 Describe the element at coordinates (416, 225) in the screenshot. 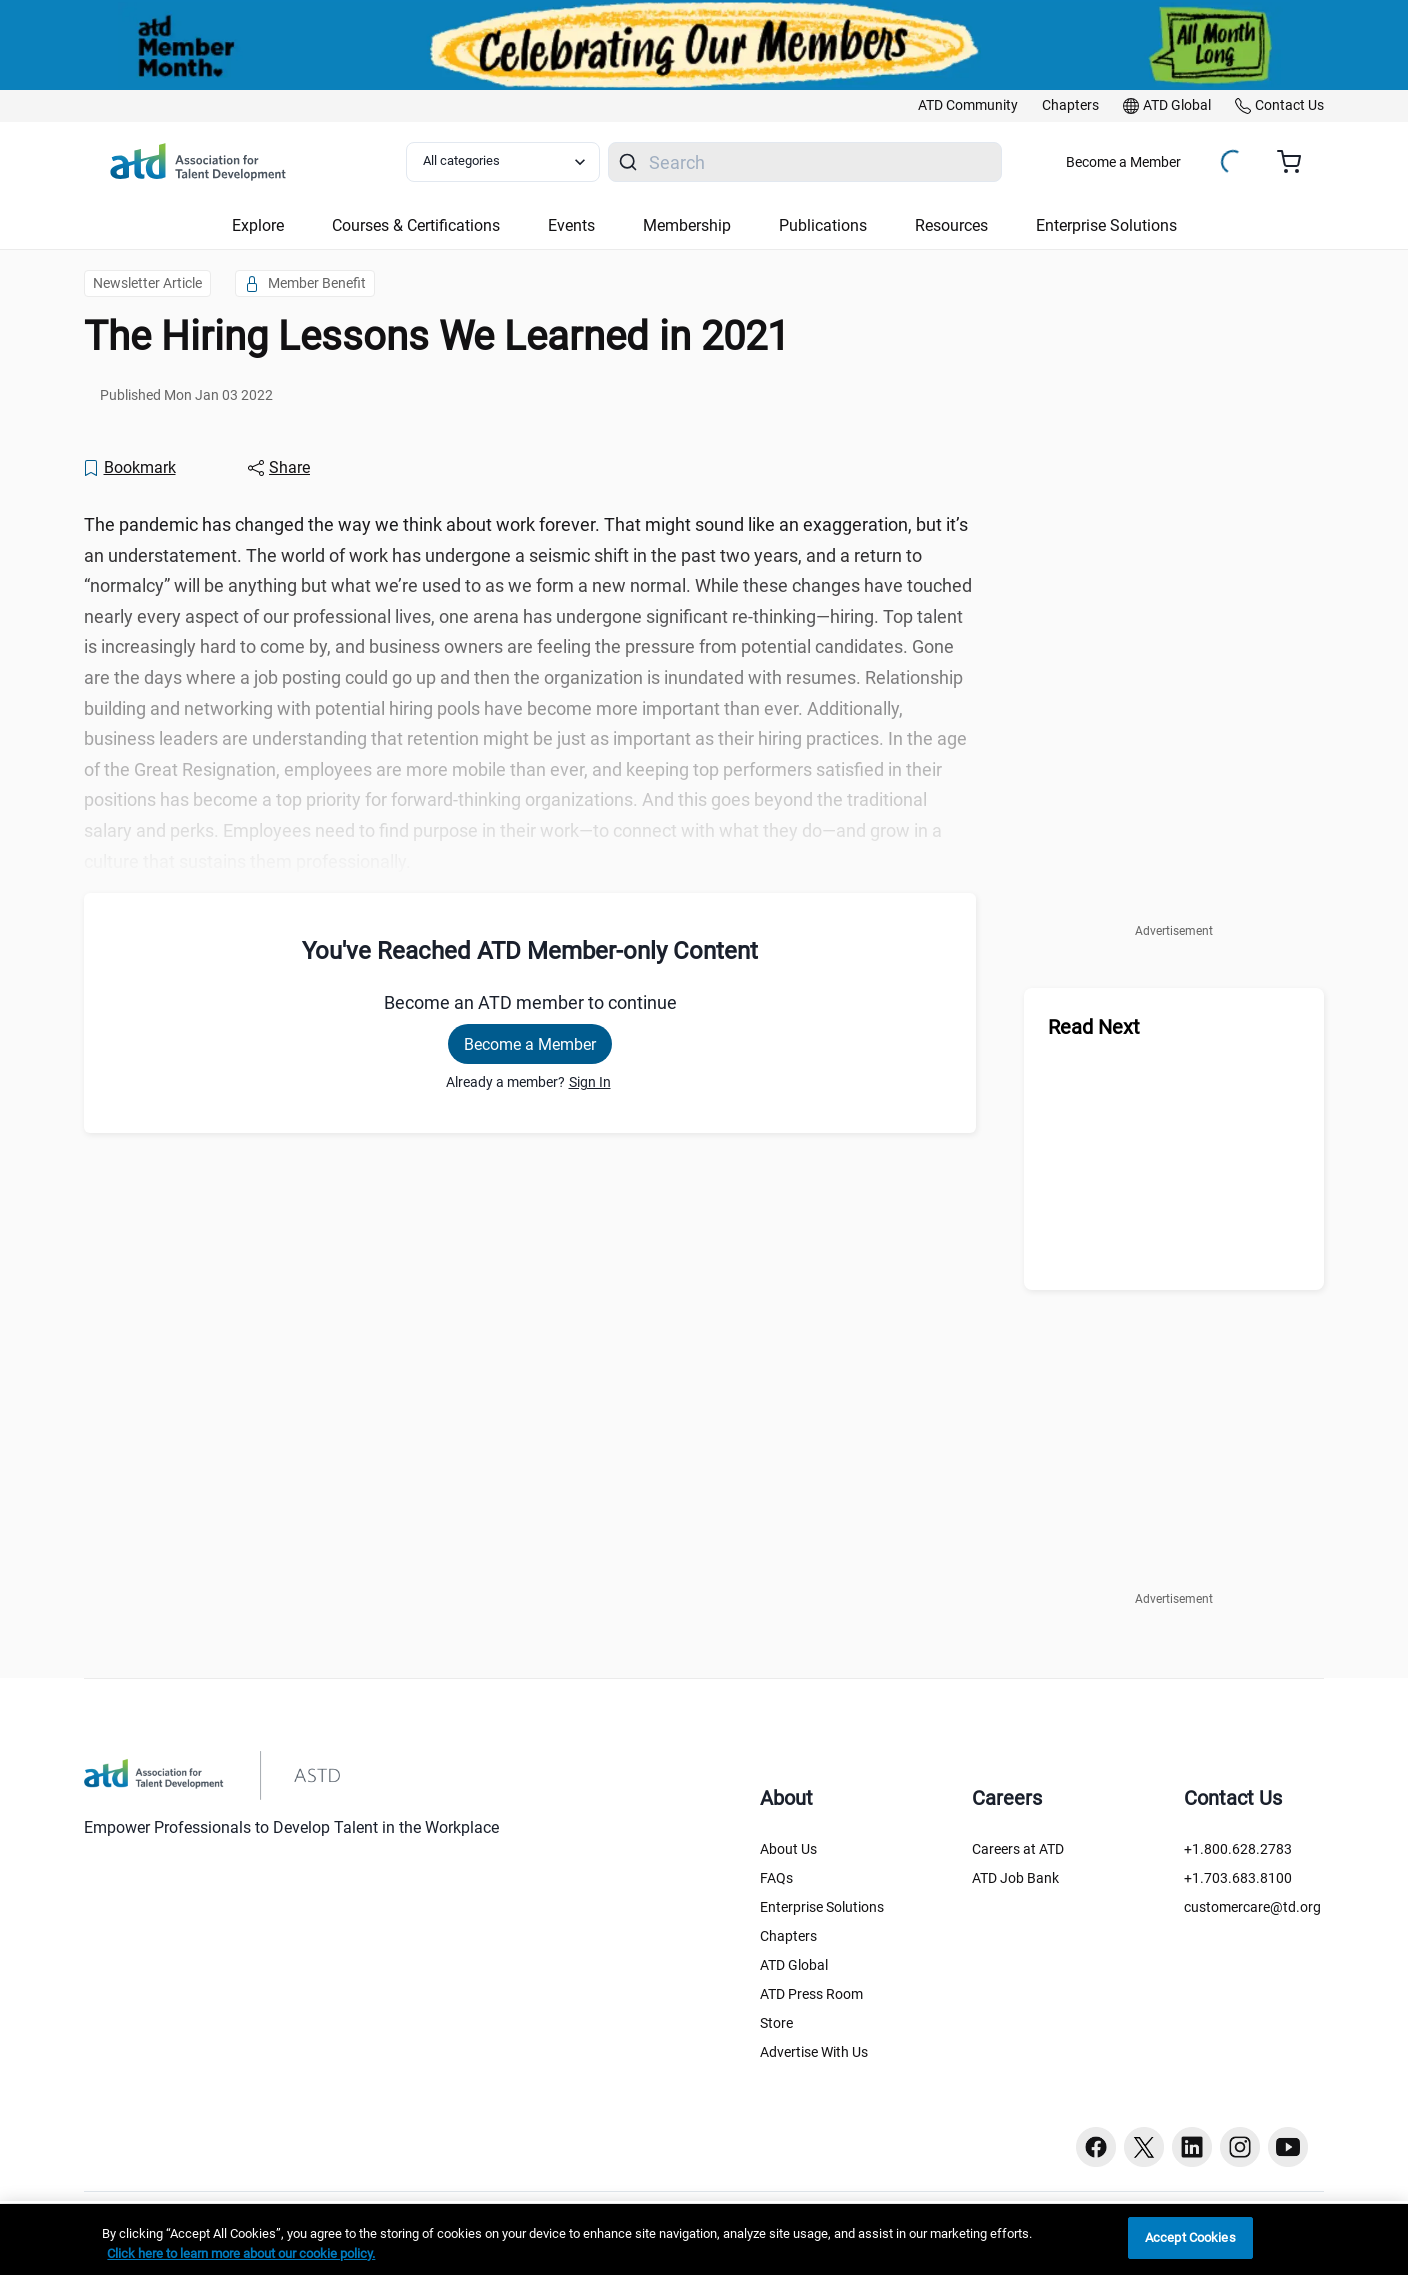

I see `Courses & Certifications [button]` at that location.